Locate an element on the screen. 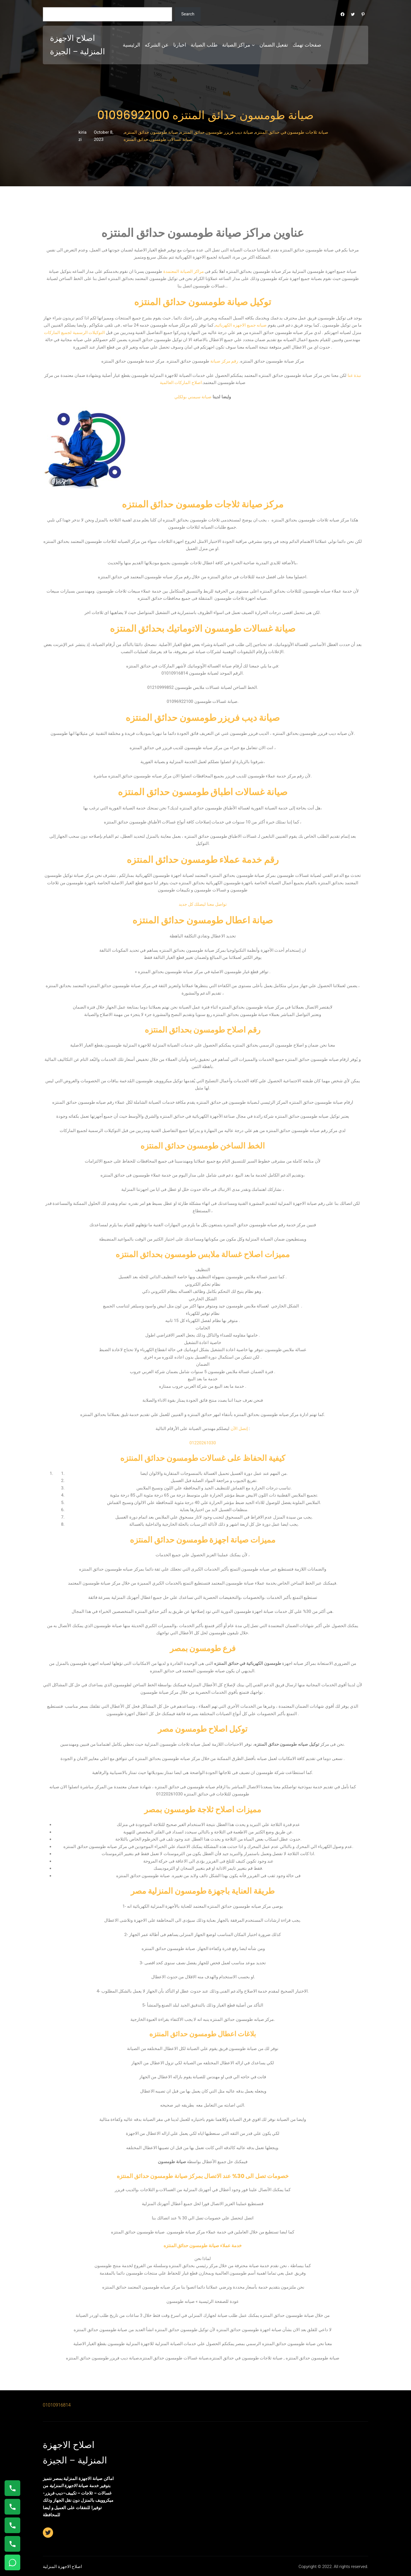  توكيل صيانة طومسون حدائق المنتزه is located at coordinates (202, 301).